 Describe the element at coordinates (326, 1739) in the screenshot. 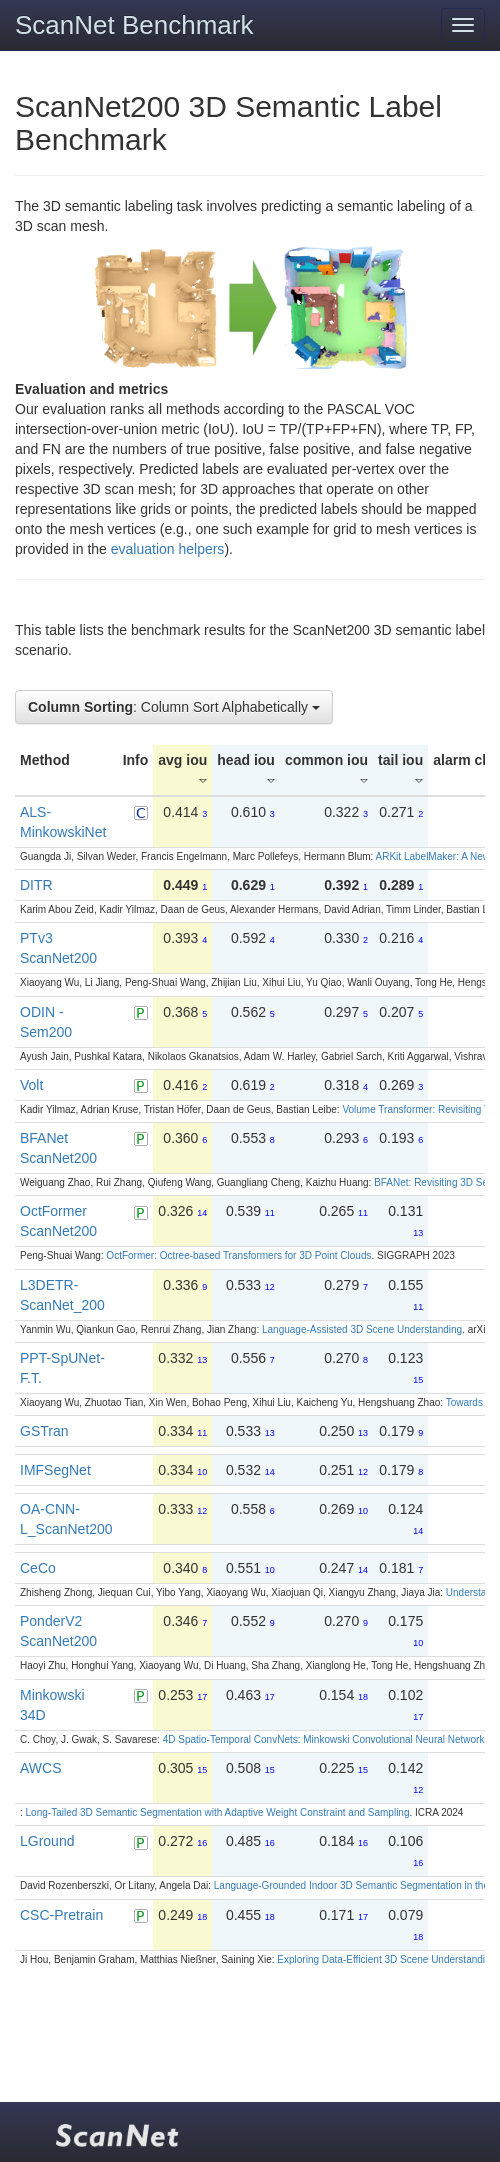

I see `4D Spatio-Temporal ConvNets: Minkowski Convolutional Neural Networks` at that location.